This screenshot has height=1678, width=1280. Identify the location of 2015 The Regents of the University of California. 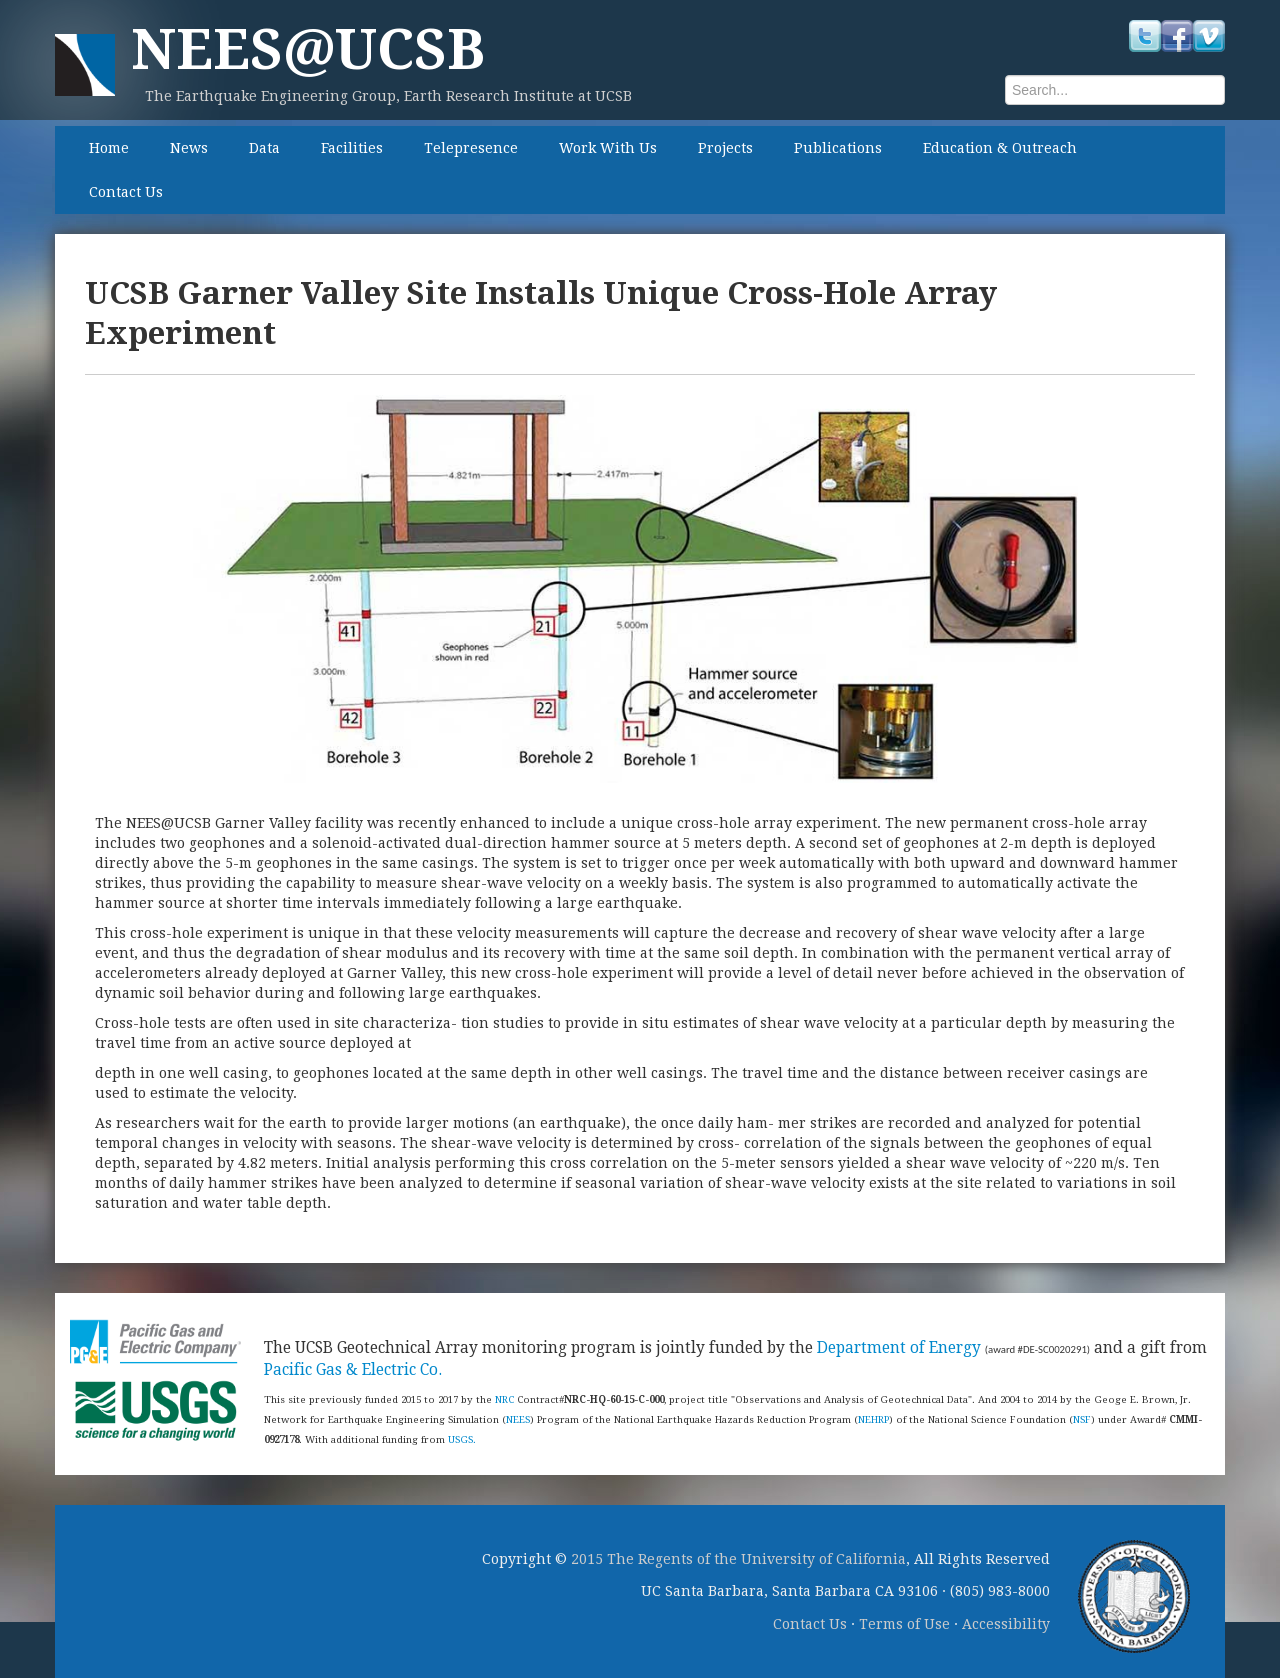
(738, 1559).